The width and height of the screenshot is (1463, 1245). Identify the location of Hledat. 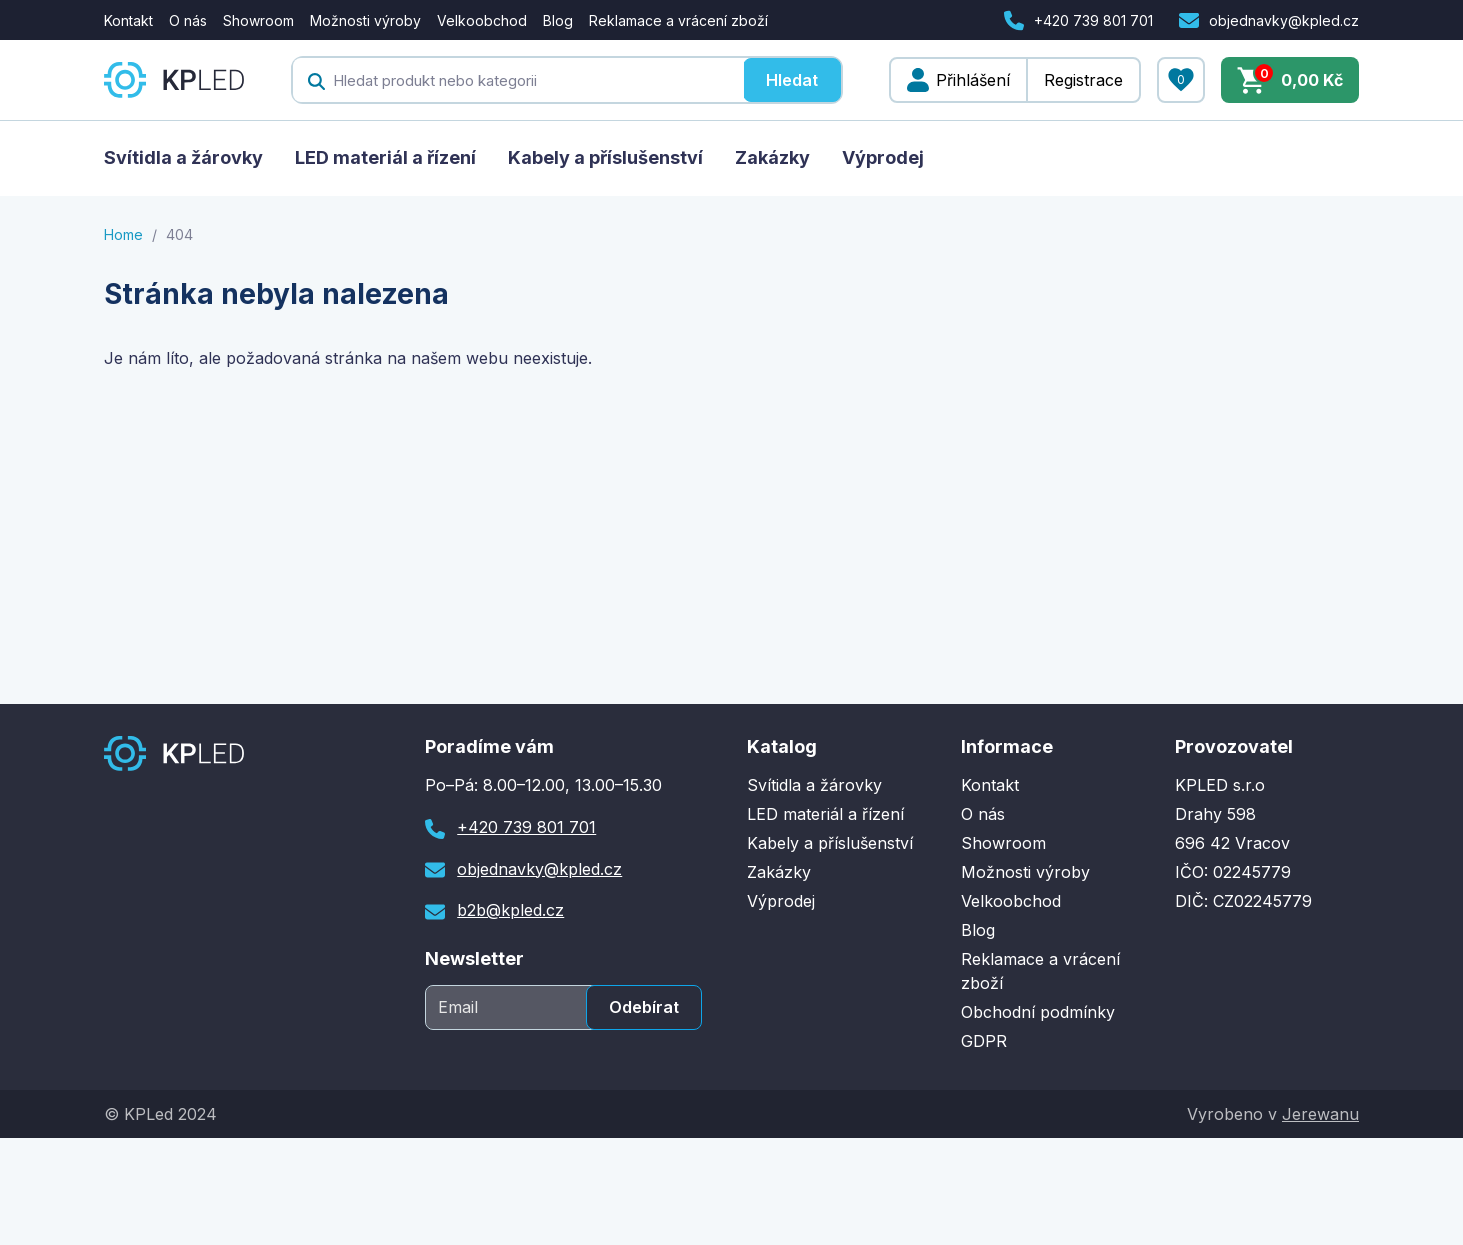
(792, 80).